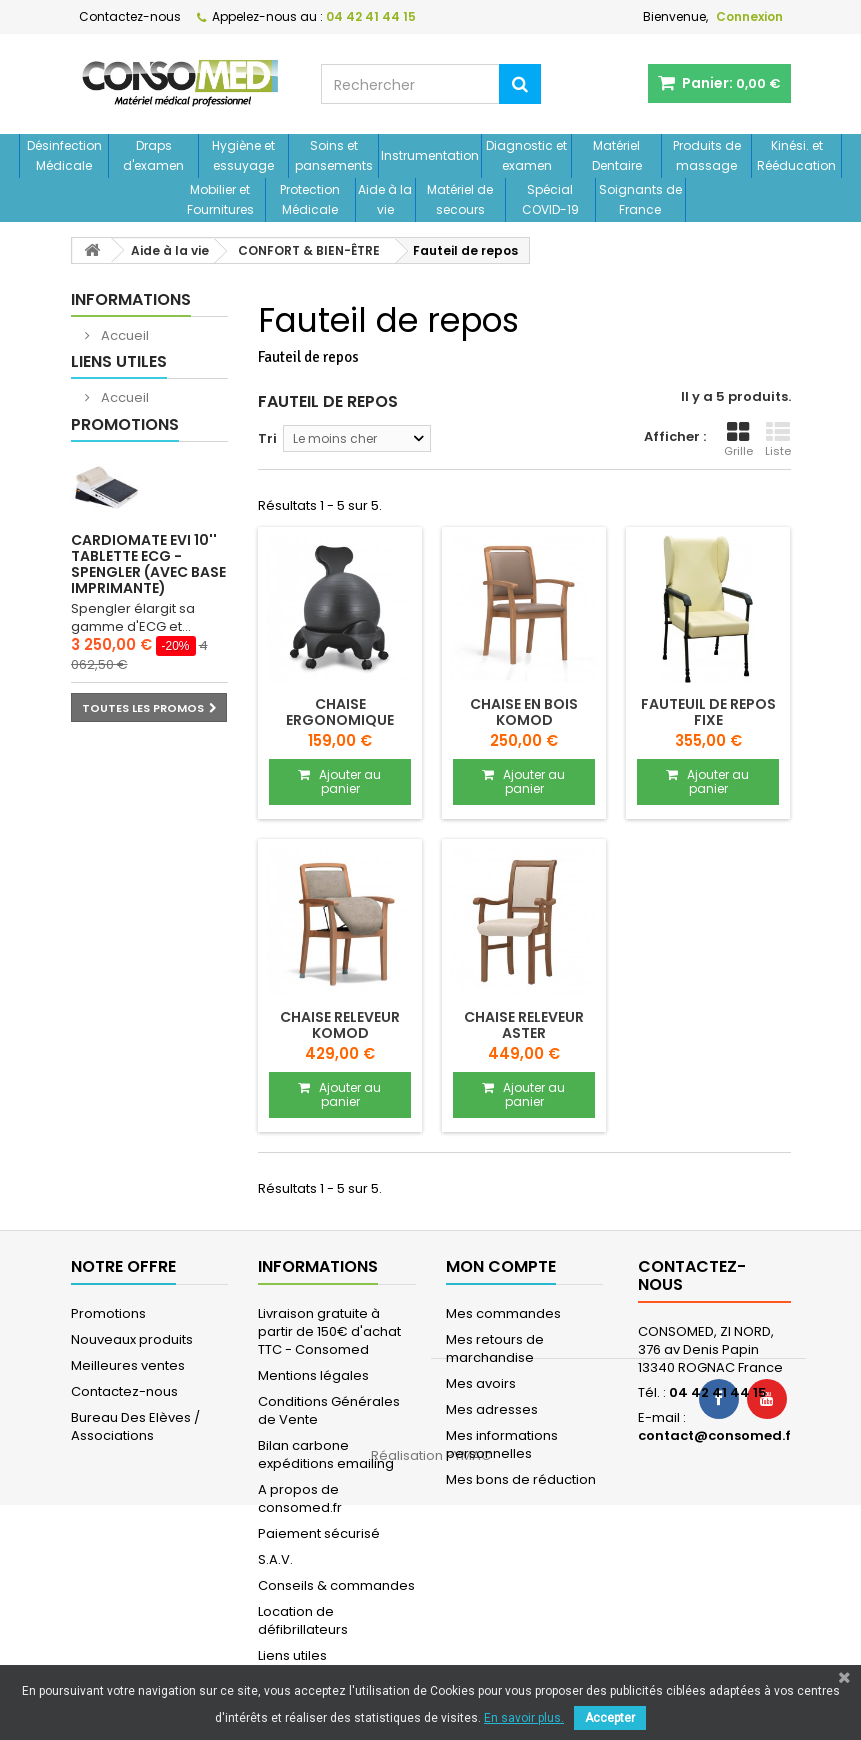  What do you see at coordinates (460, 199) in the screenshot?
I see `Matériel de secours` at bounding box center [460, 199].